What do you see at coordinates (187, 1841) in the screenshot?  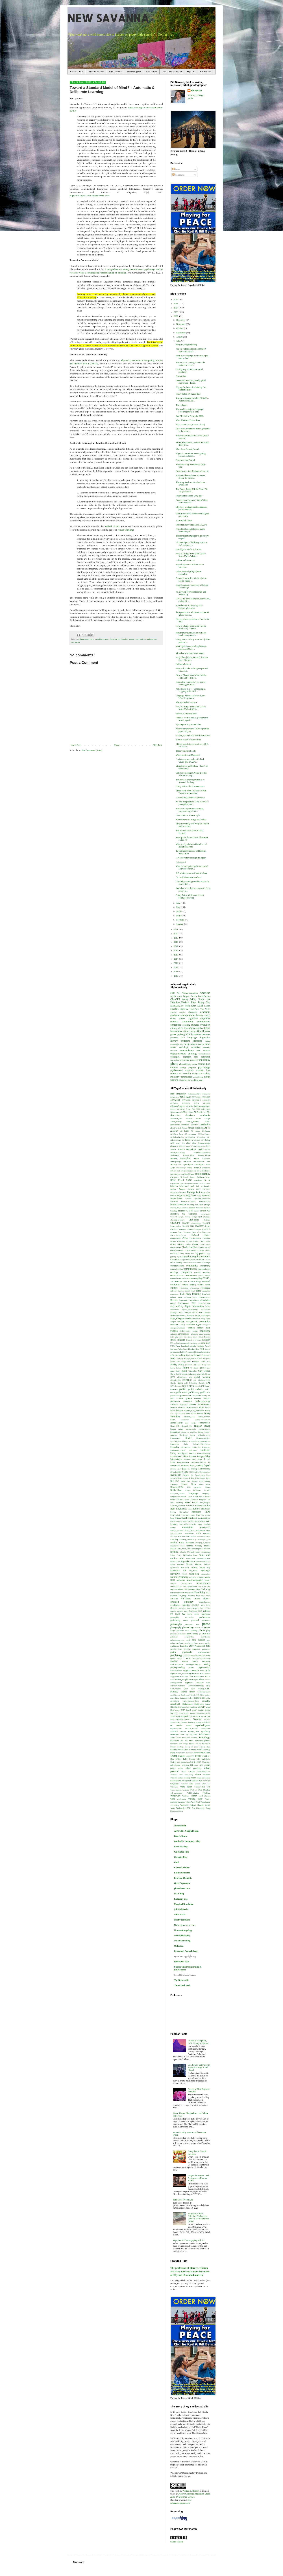 I see `Bordwell / Thompson / Film` at bounding box center [187, 1841].